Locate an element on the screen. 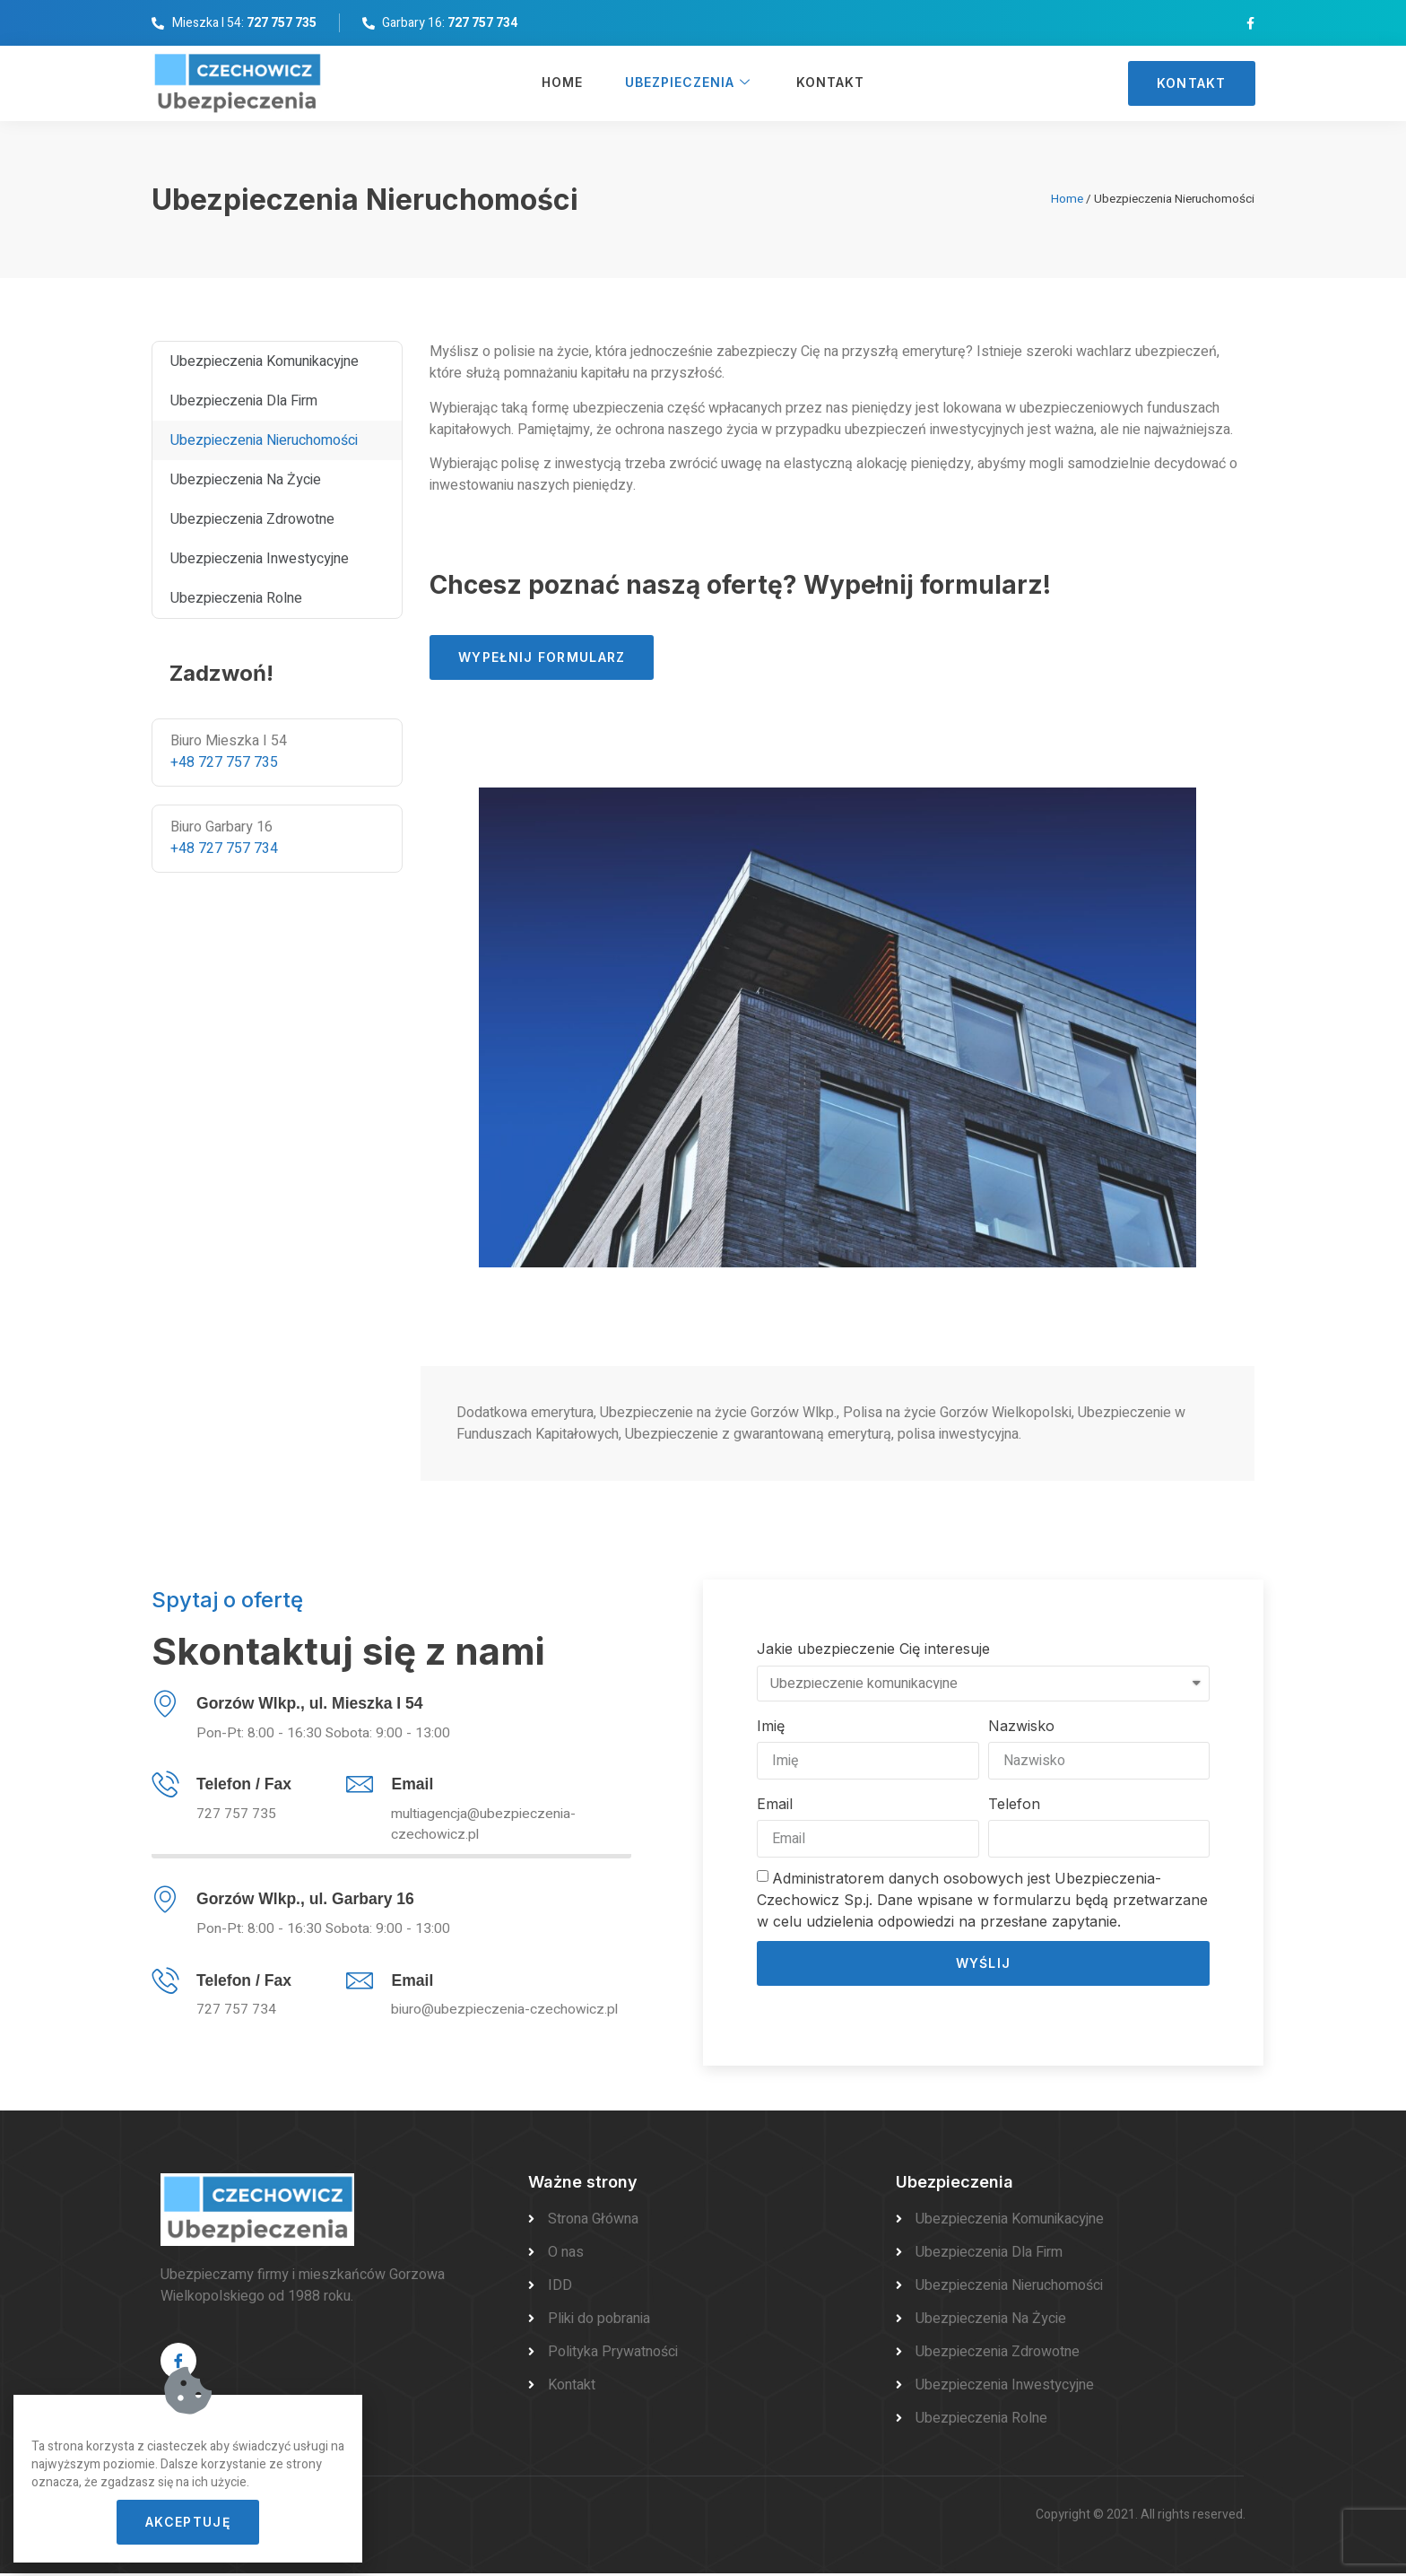 The height and width of the screenshot is (2576, 1406). Home is located at coordinates (559, 83).